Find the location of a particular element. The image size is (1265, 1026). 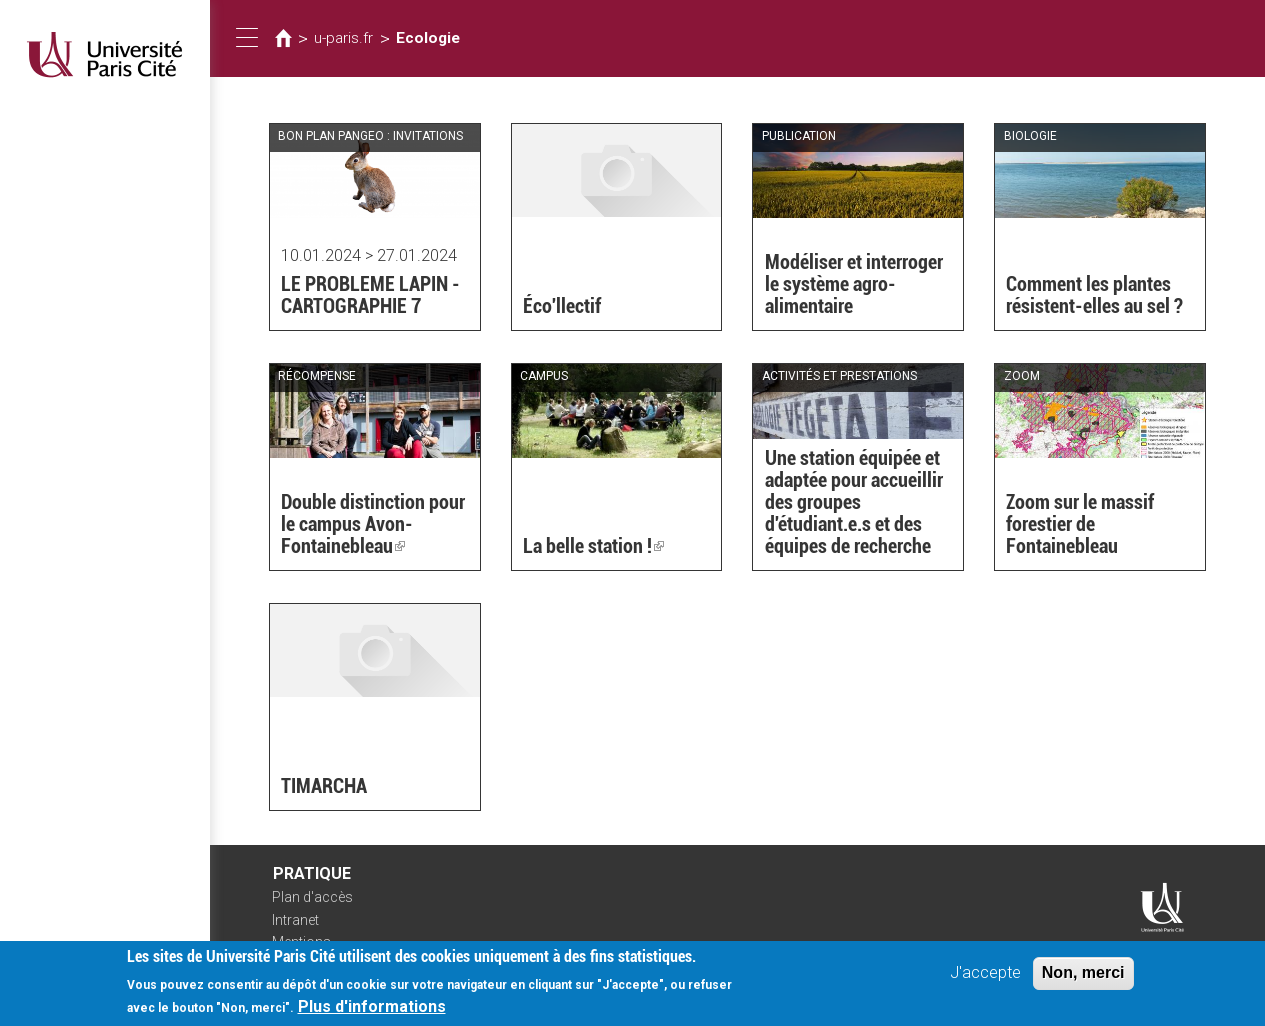

Modéliser et interroger le système agro-alimentaire is located at coordinates (854, 284).